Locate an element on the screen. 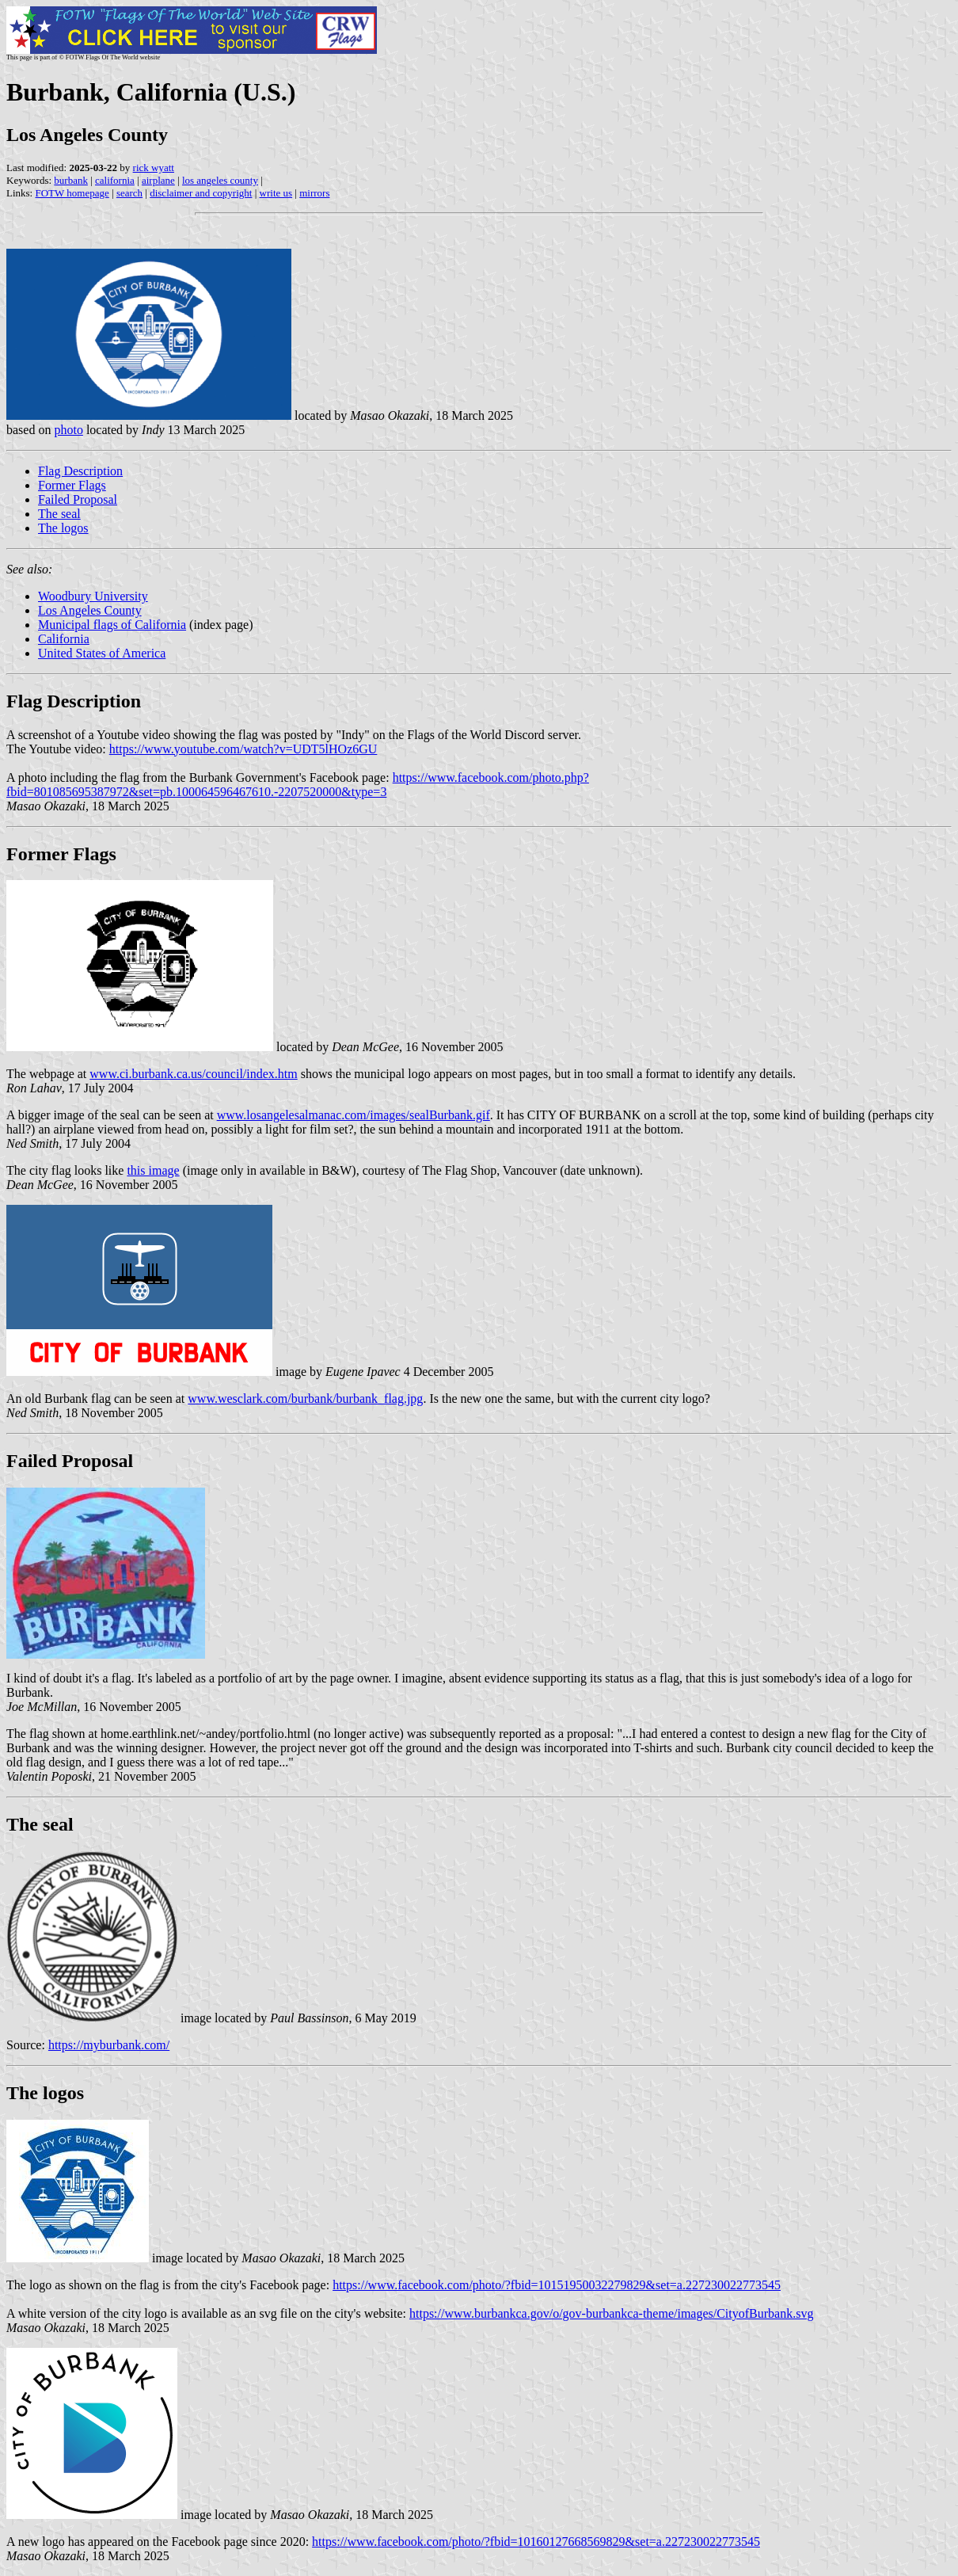  Los Angeles County is located at coordinates (90, 610).